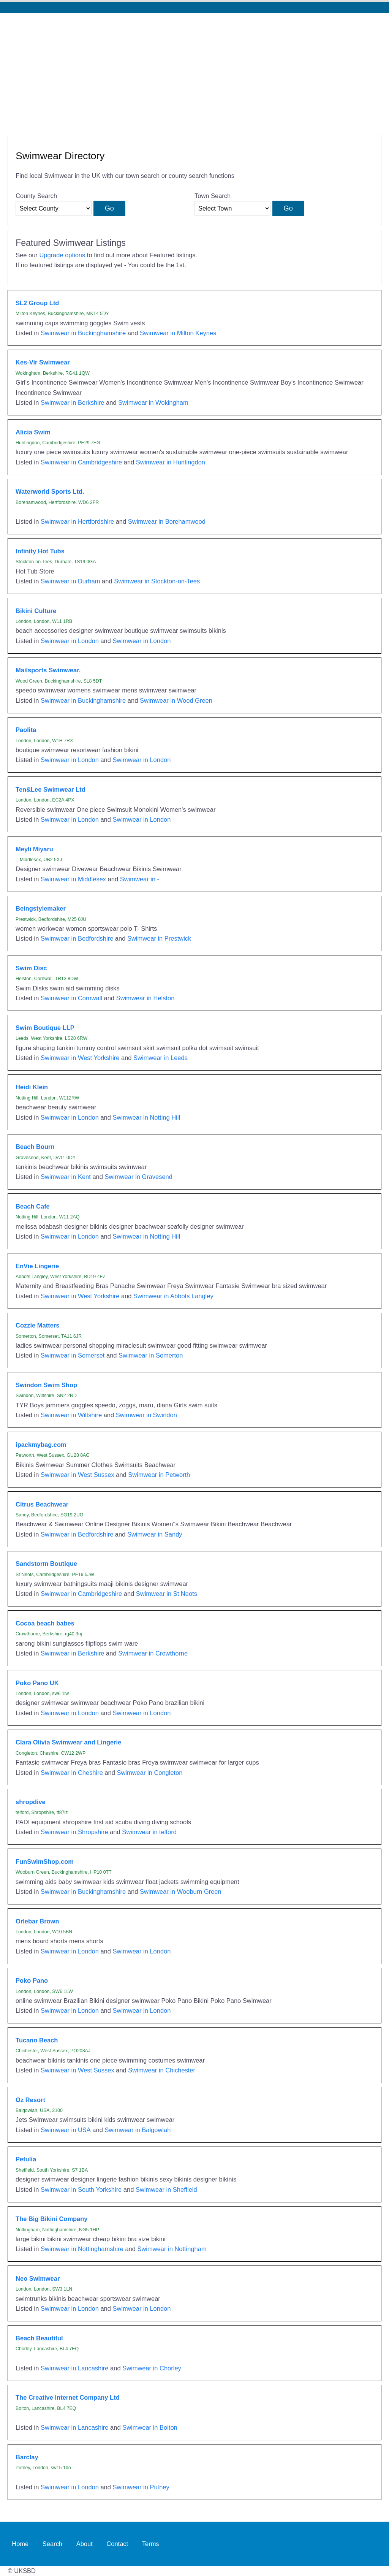 The image size is (389, 2576). I want to click on Swimwear in Wood Green, so click(176, 700).